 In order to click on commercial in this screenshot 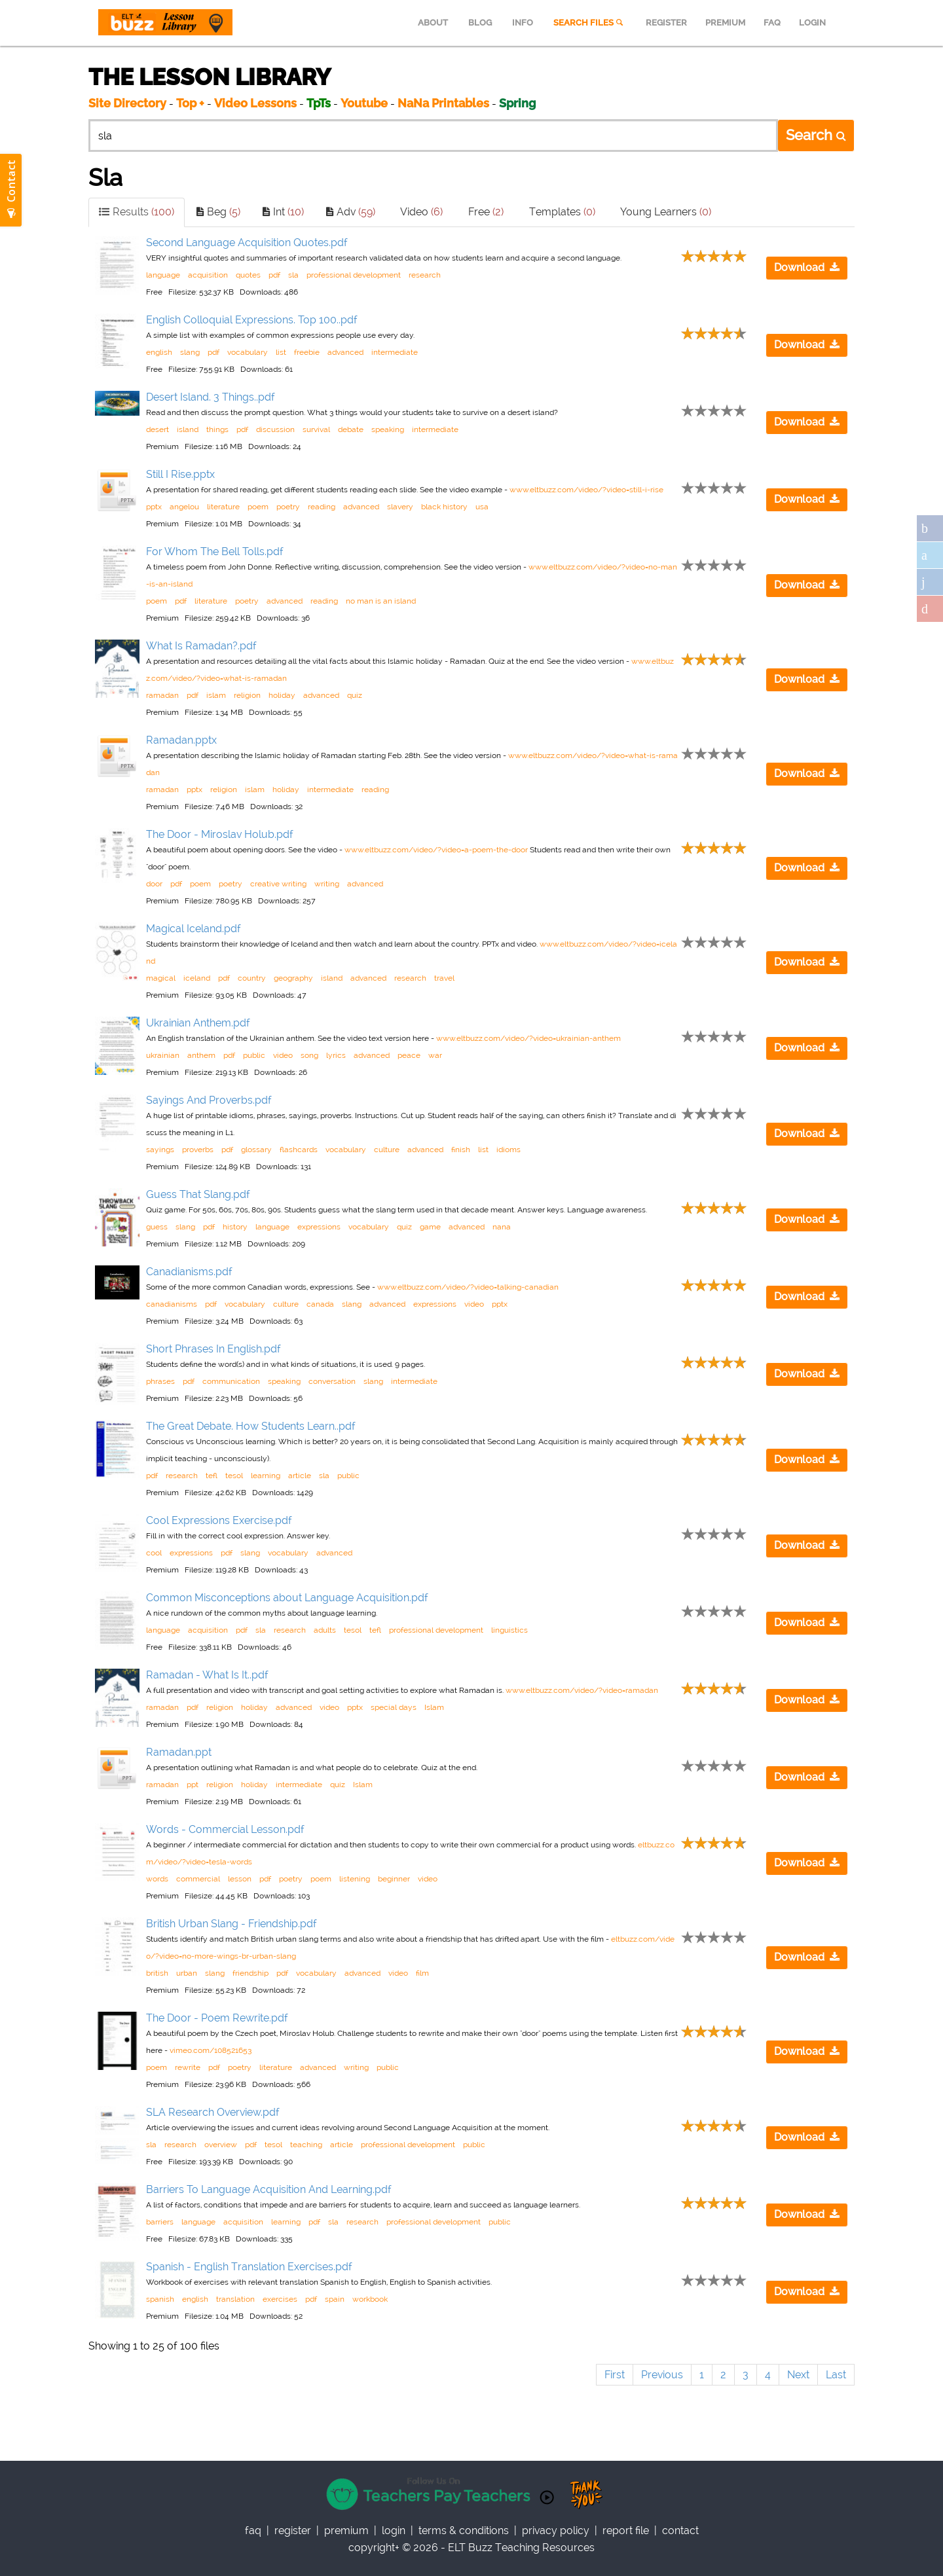, I will do `click(198, 1878)`.